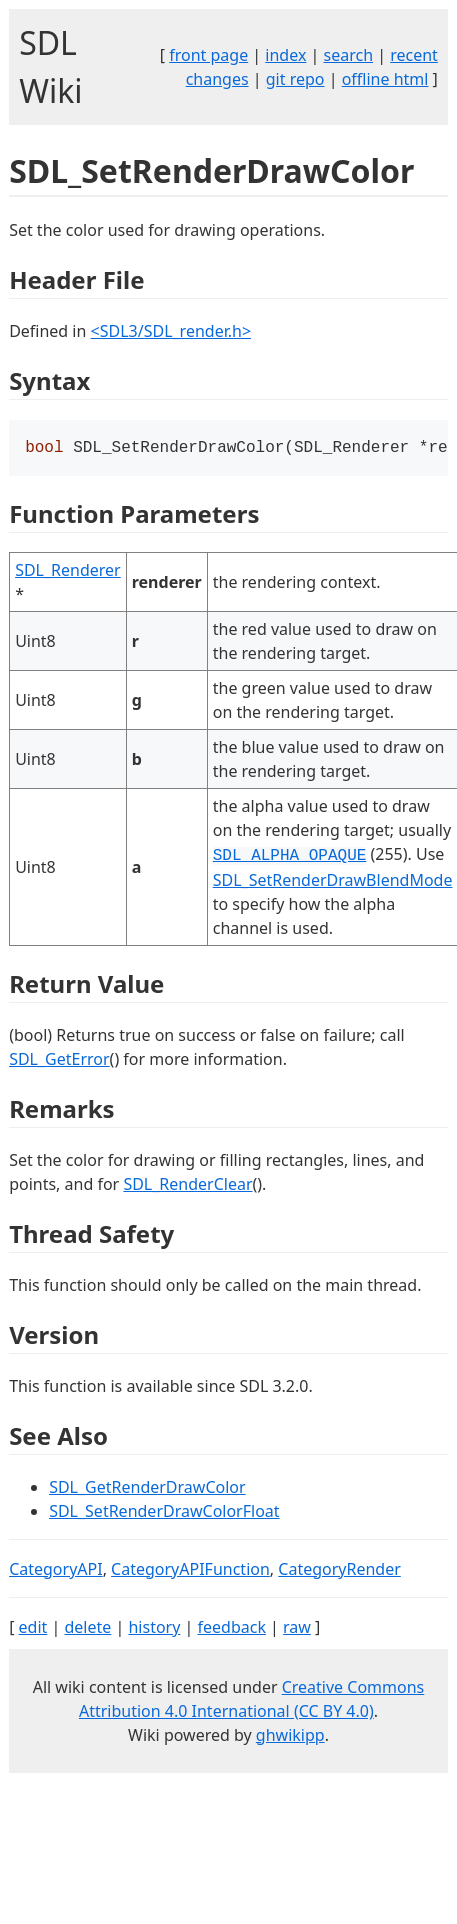  Describe the element at coordinates (285, 55) in the screenshot. I see `index` at that location.